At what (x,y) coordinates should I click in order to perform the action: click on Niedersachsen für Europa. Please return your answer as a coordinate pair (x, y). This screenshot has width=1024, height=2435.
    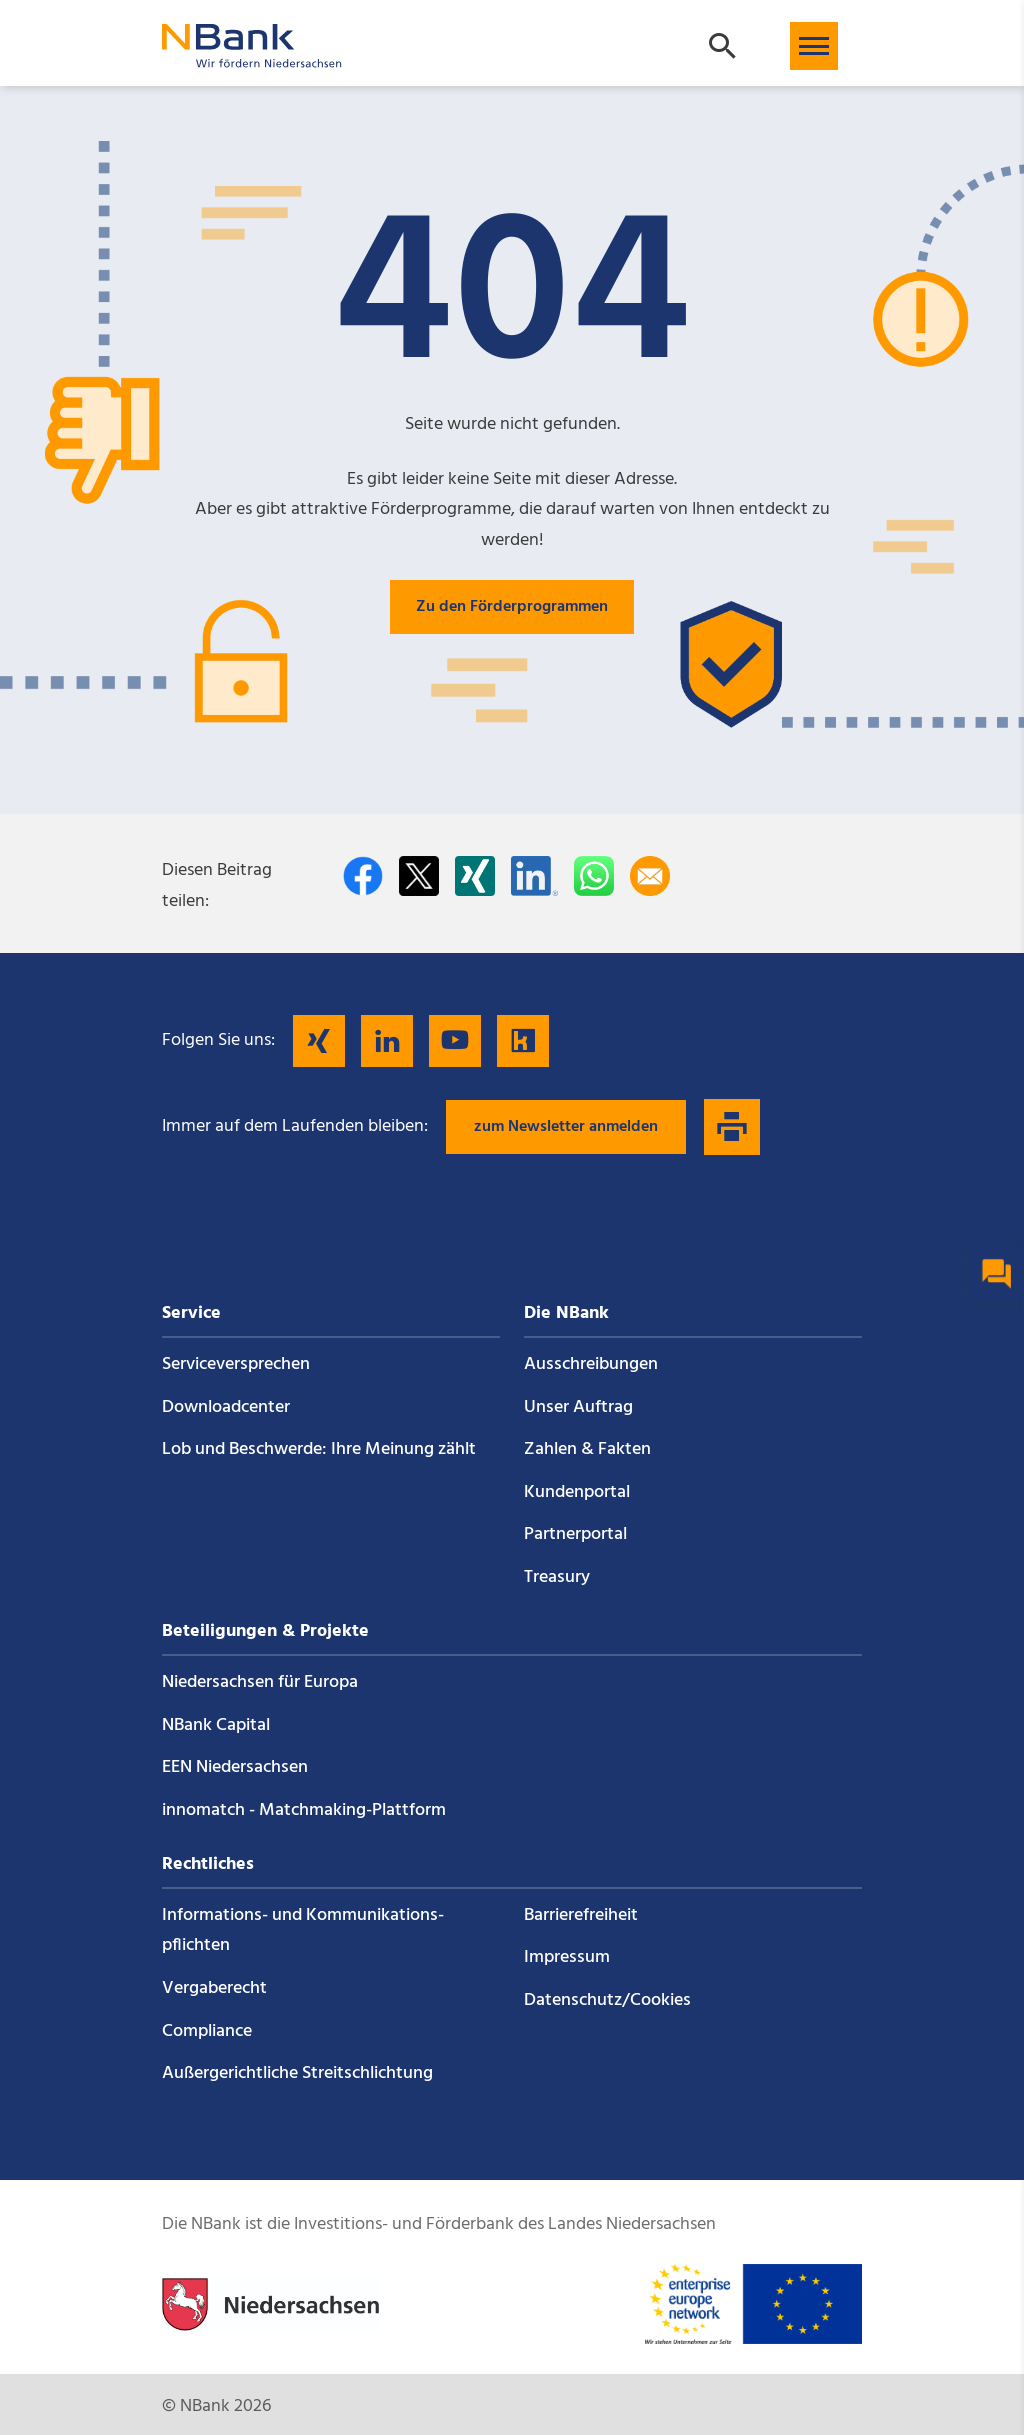
    Looking at the image, I should click on (260, 1682).